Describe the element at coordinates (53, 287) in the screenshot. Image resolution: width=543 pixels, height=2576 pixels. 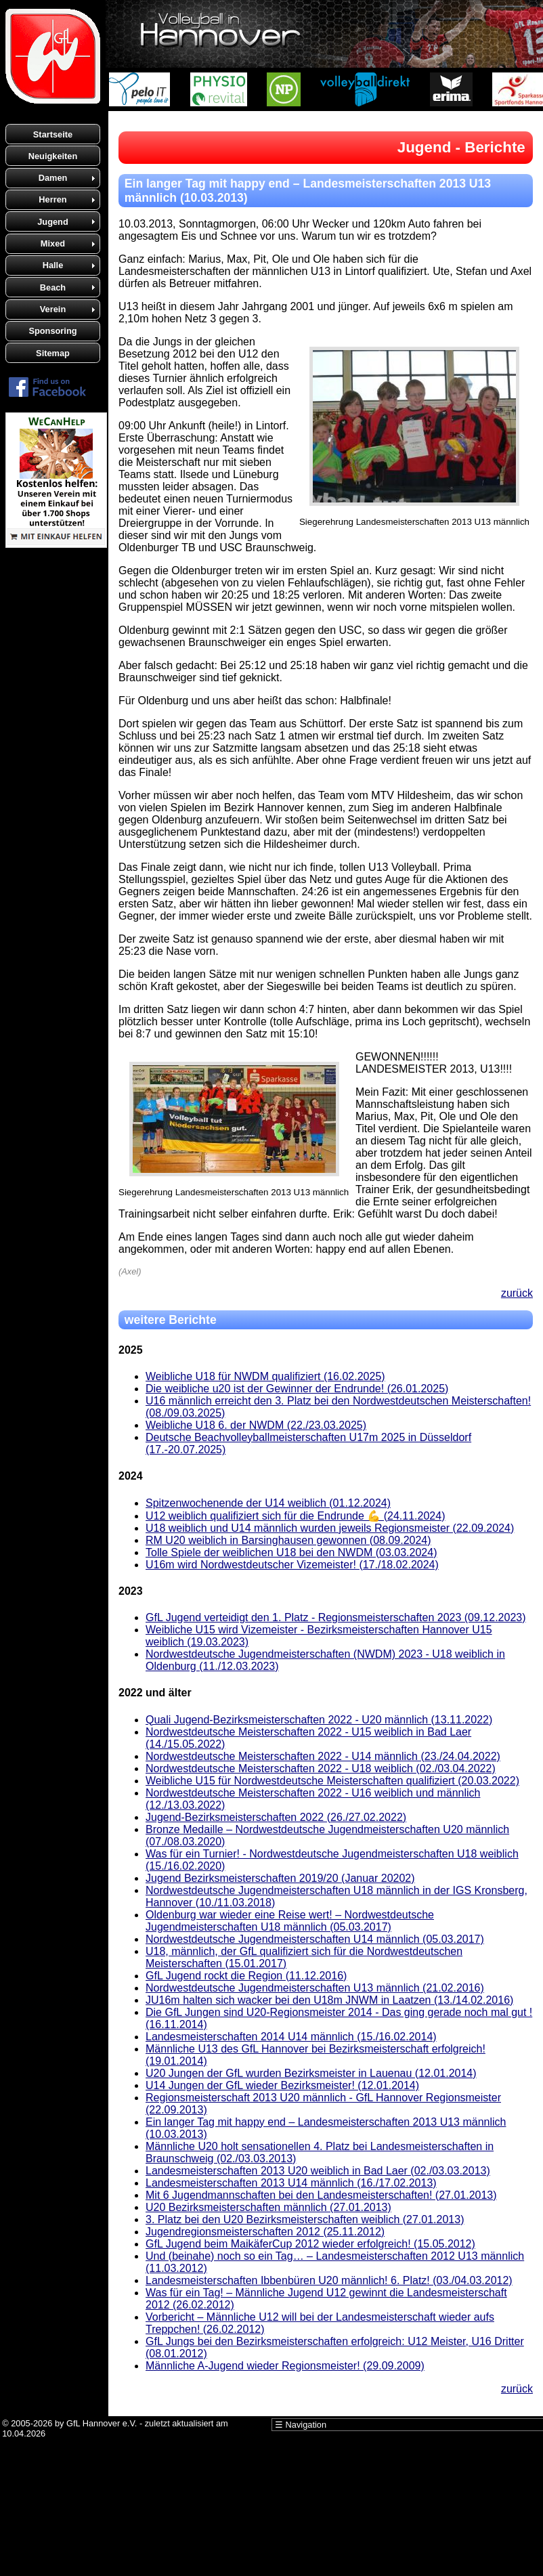
I see `Beach` at that location.